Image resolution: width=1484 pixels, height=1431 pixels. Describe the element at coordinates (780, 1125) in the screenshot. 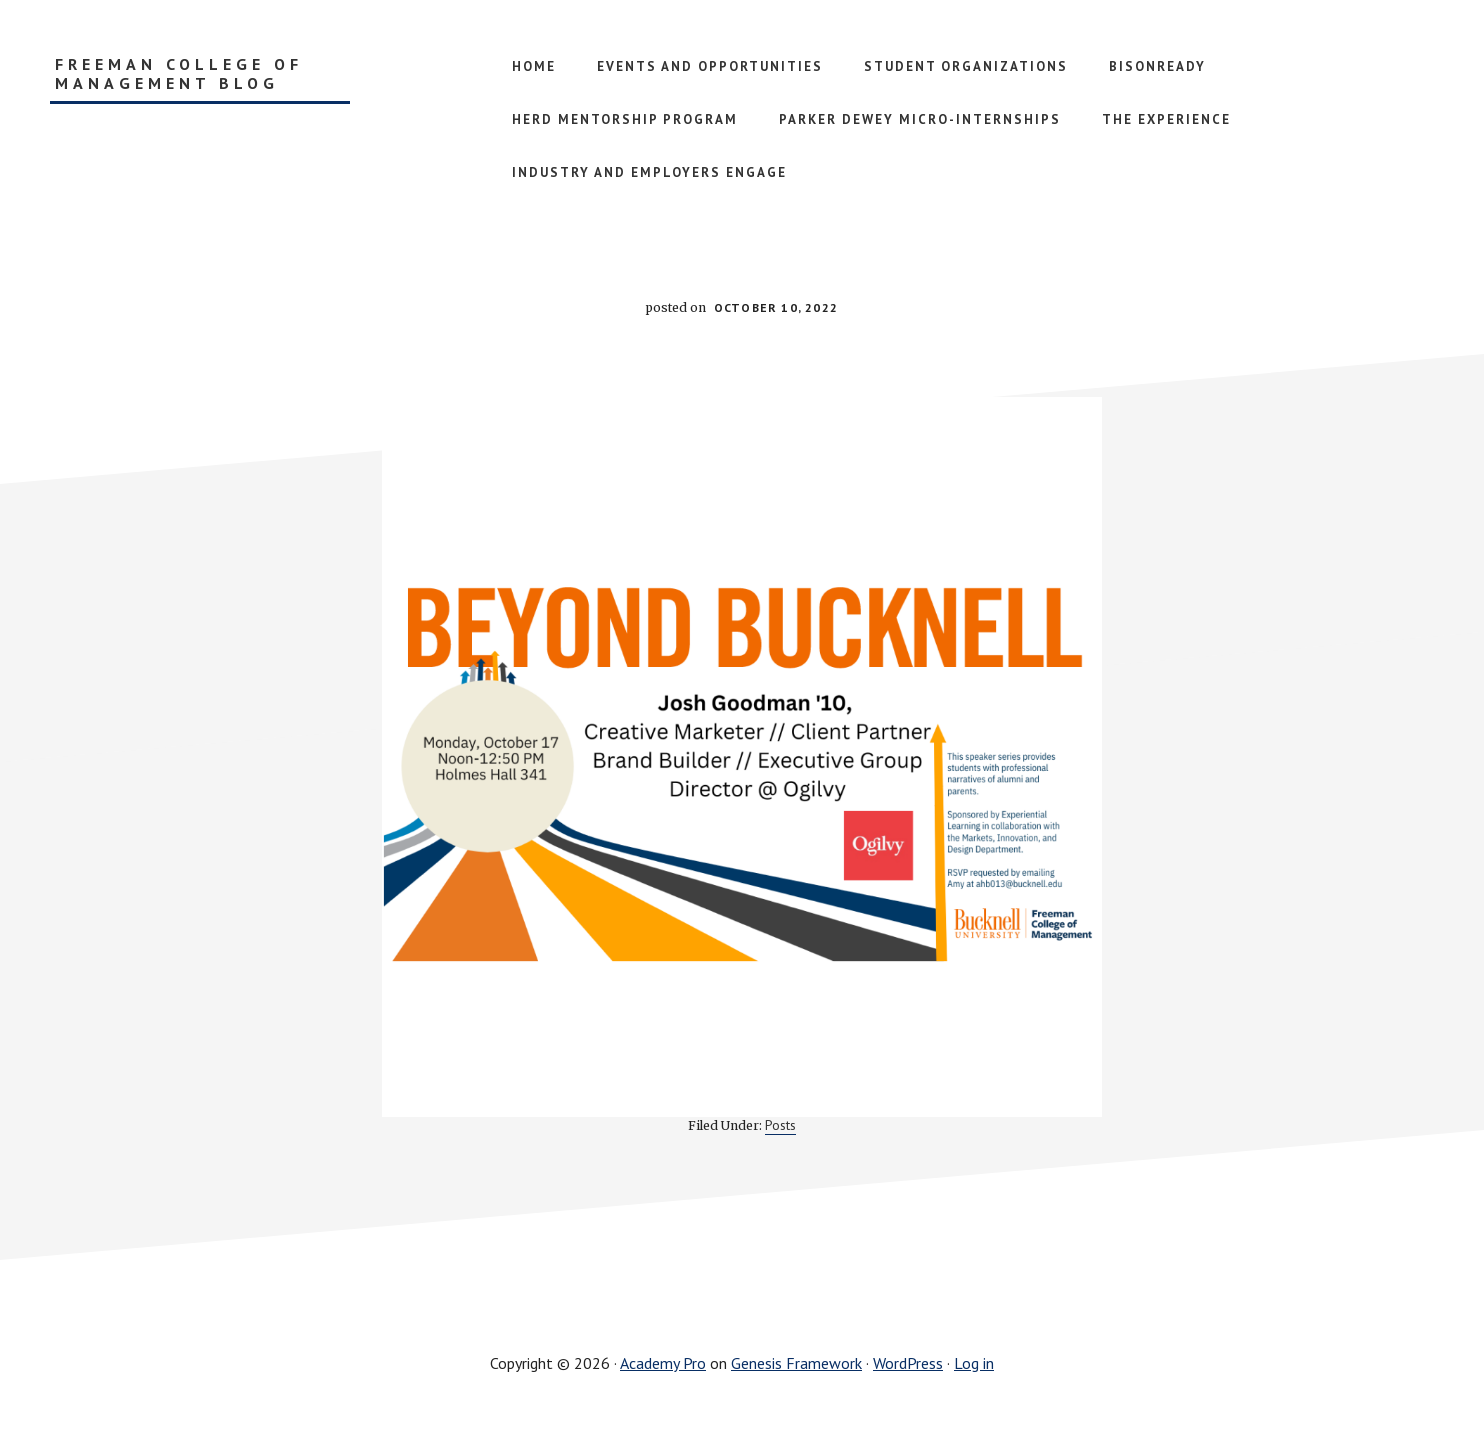

I see `Posts` at that location.